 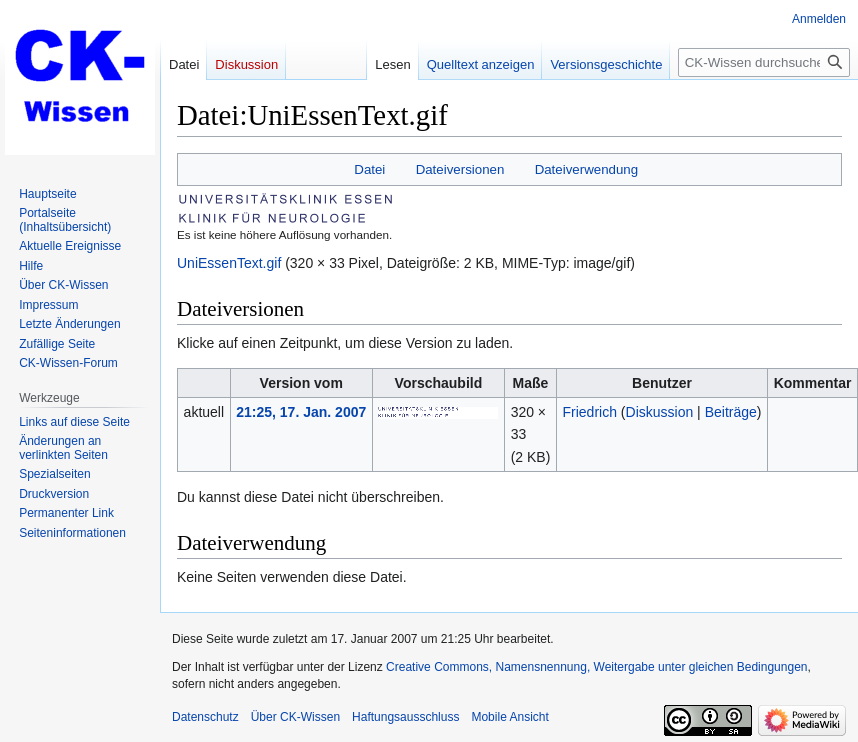 I want to click on UniEssenText.gif, so click(x=229, y=263).